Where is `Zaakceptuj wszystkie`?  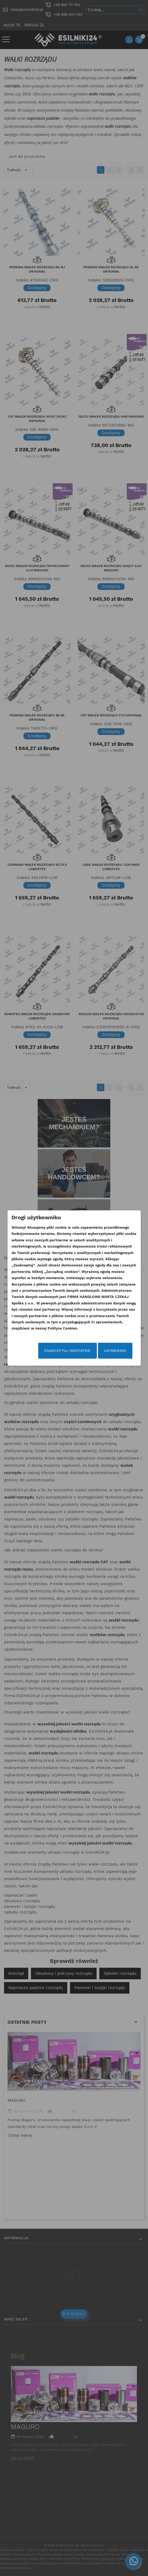 Zaakceptuj wszystkie is located at coordinates (67, 1350).